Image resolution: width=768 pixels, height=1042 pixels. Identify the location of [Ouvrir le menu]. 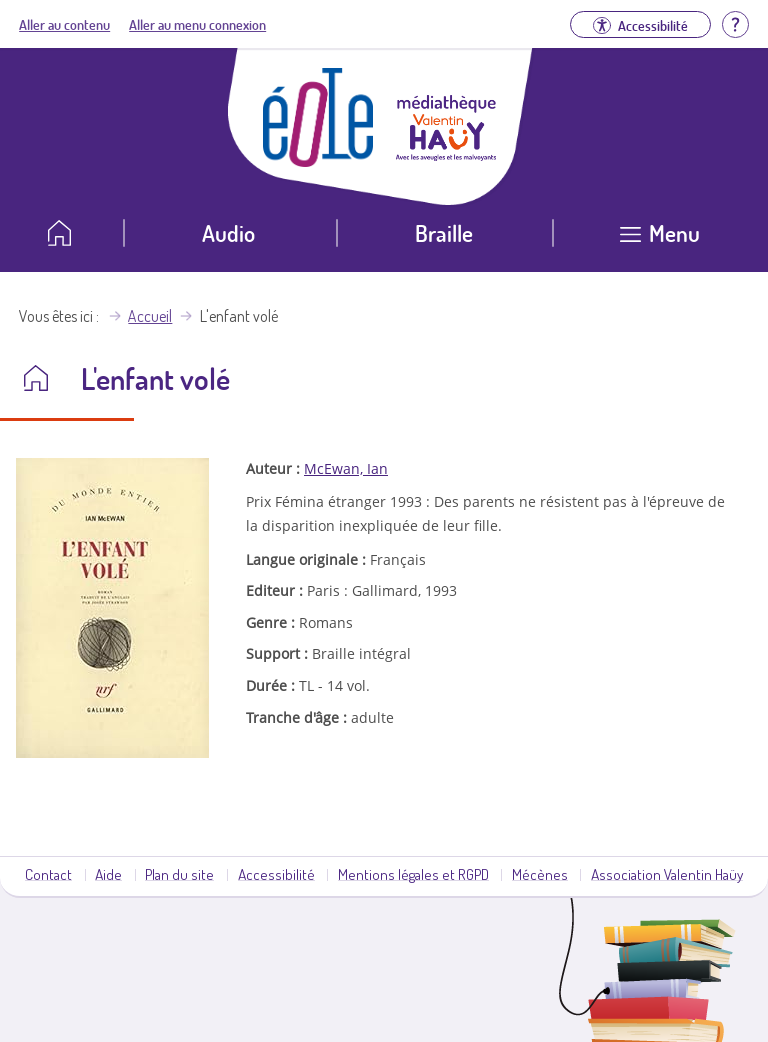
(660, 240).